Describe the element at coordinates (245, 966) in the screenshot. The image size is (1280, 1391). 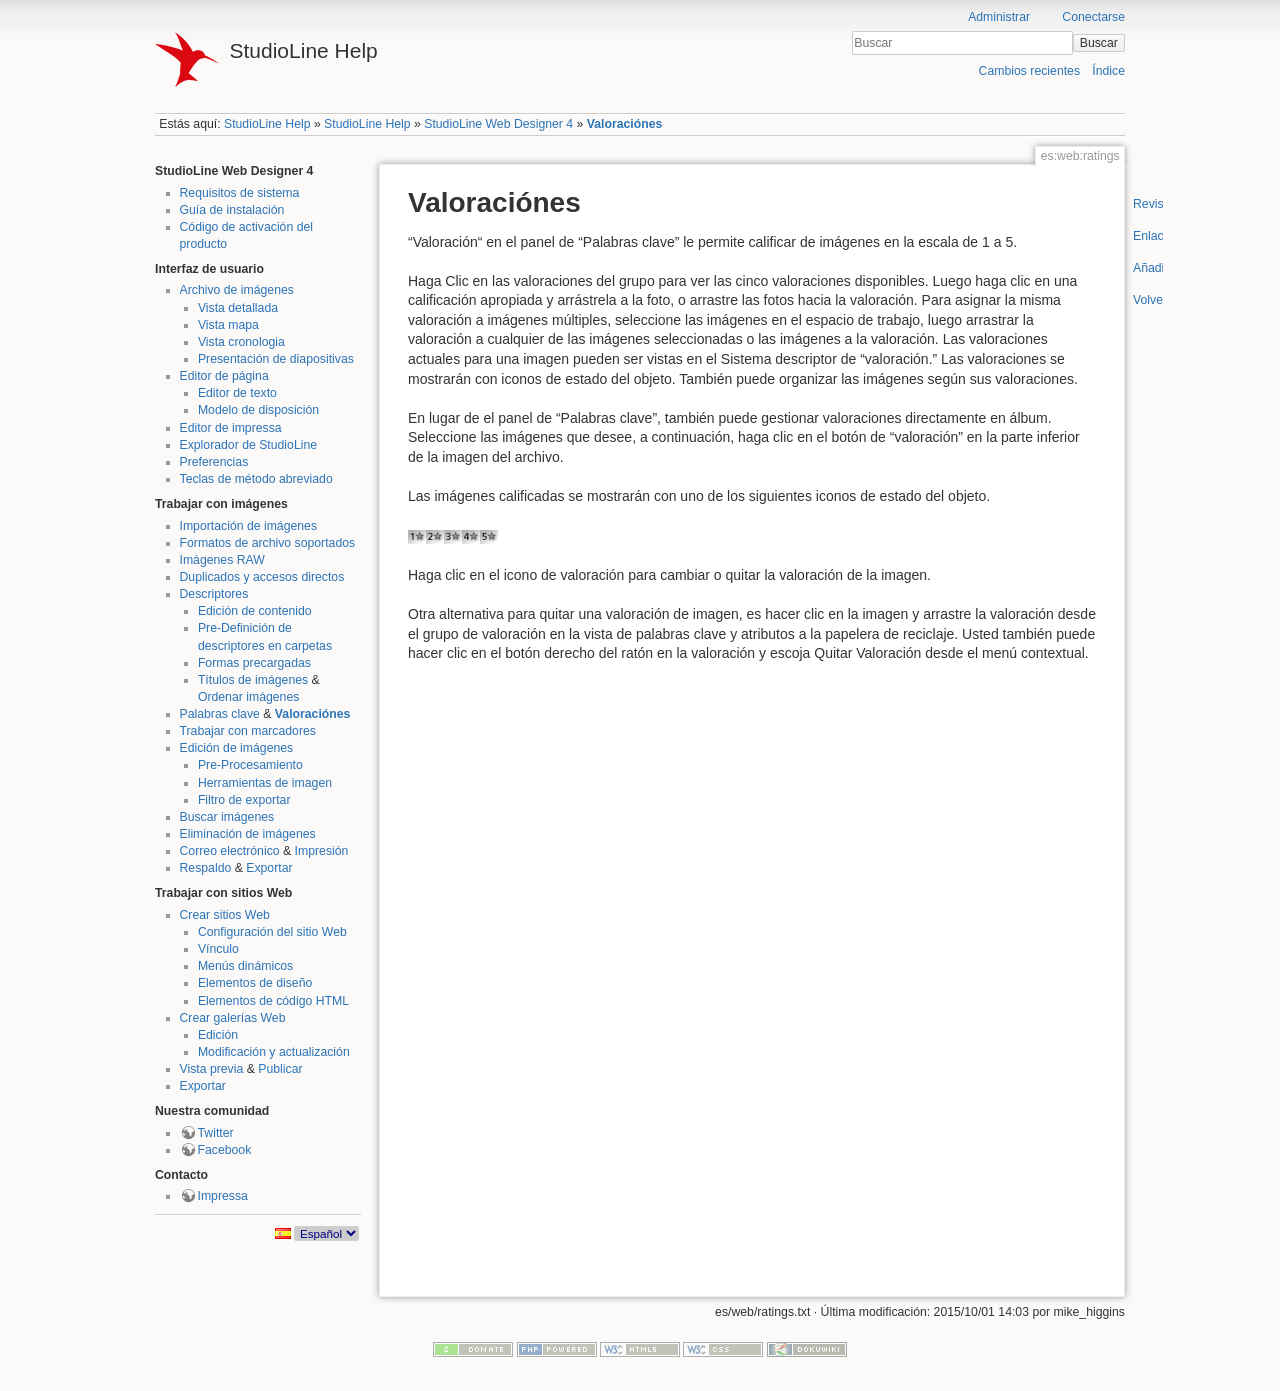
I see `Menús dinámicos` at that location.